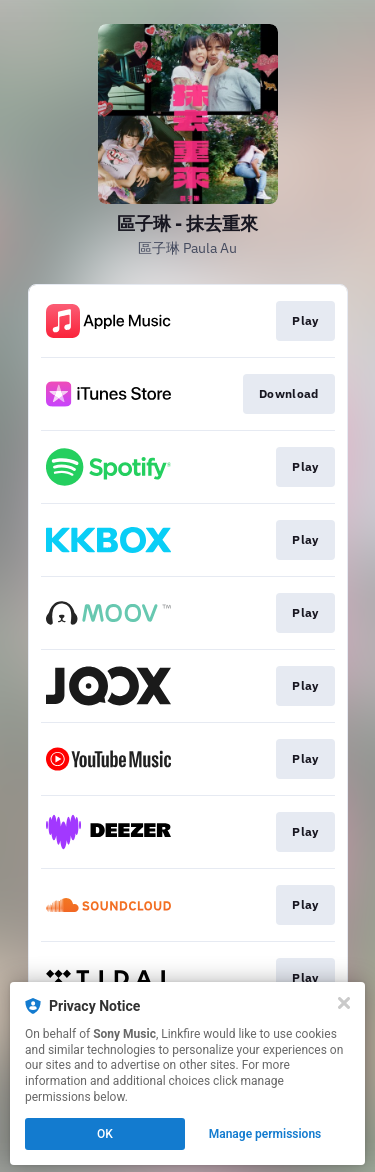 Image resolution: width=375 pixels, height=1172 pixels. What do you see at coordinates (344, 1003) in the screenshot?
I see `[Close]` at bounding box center [344, 1003].